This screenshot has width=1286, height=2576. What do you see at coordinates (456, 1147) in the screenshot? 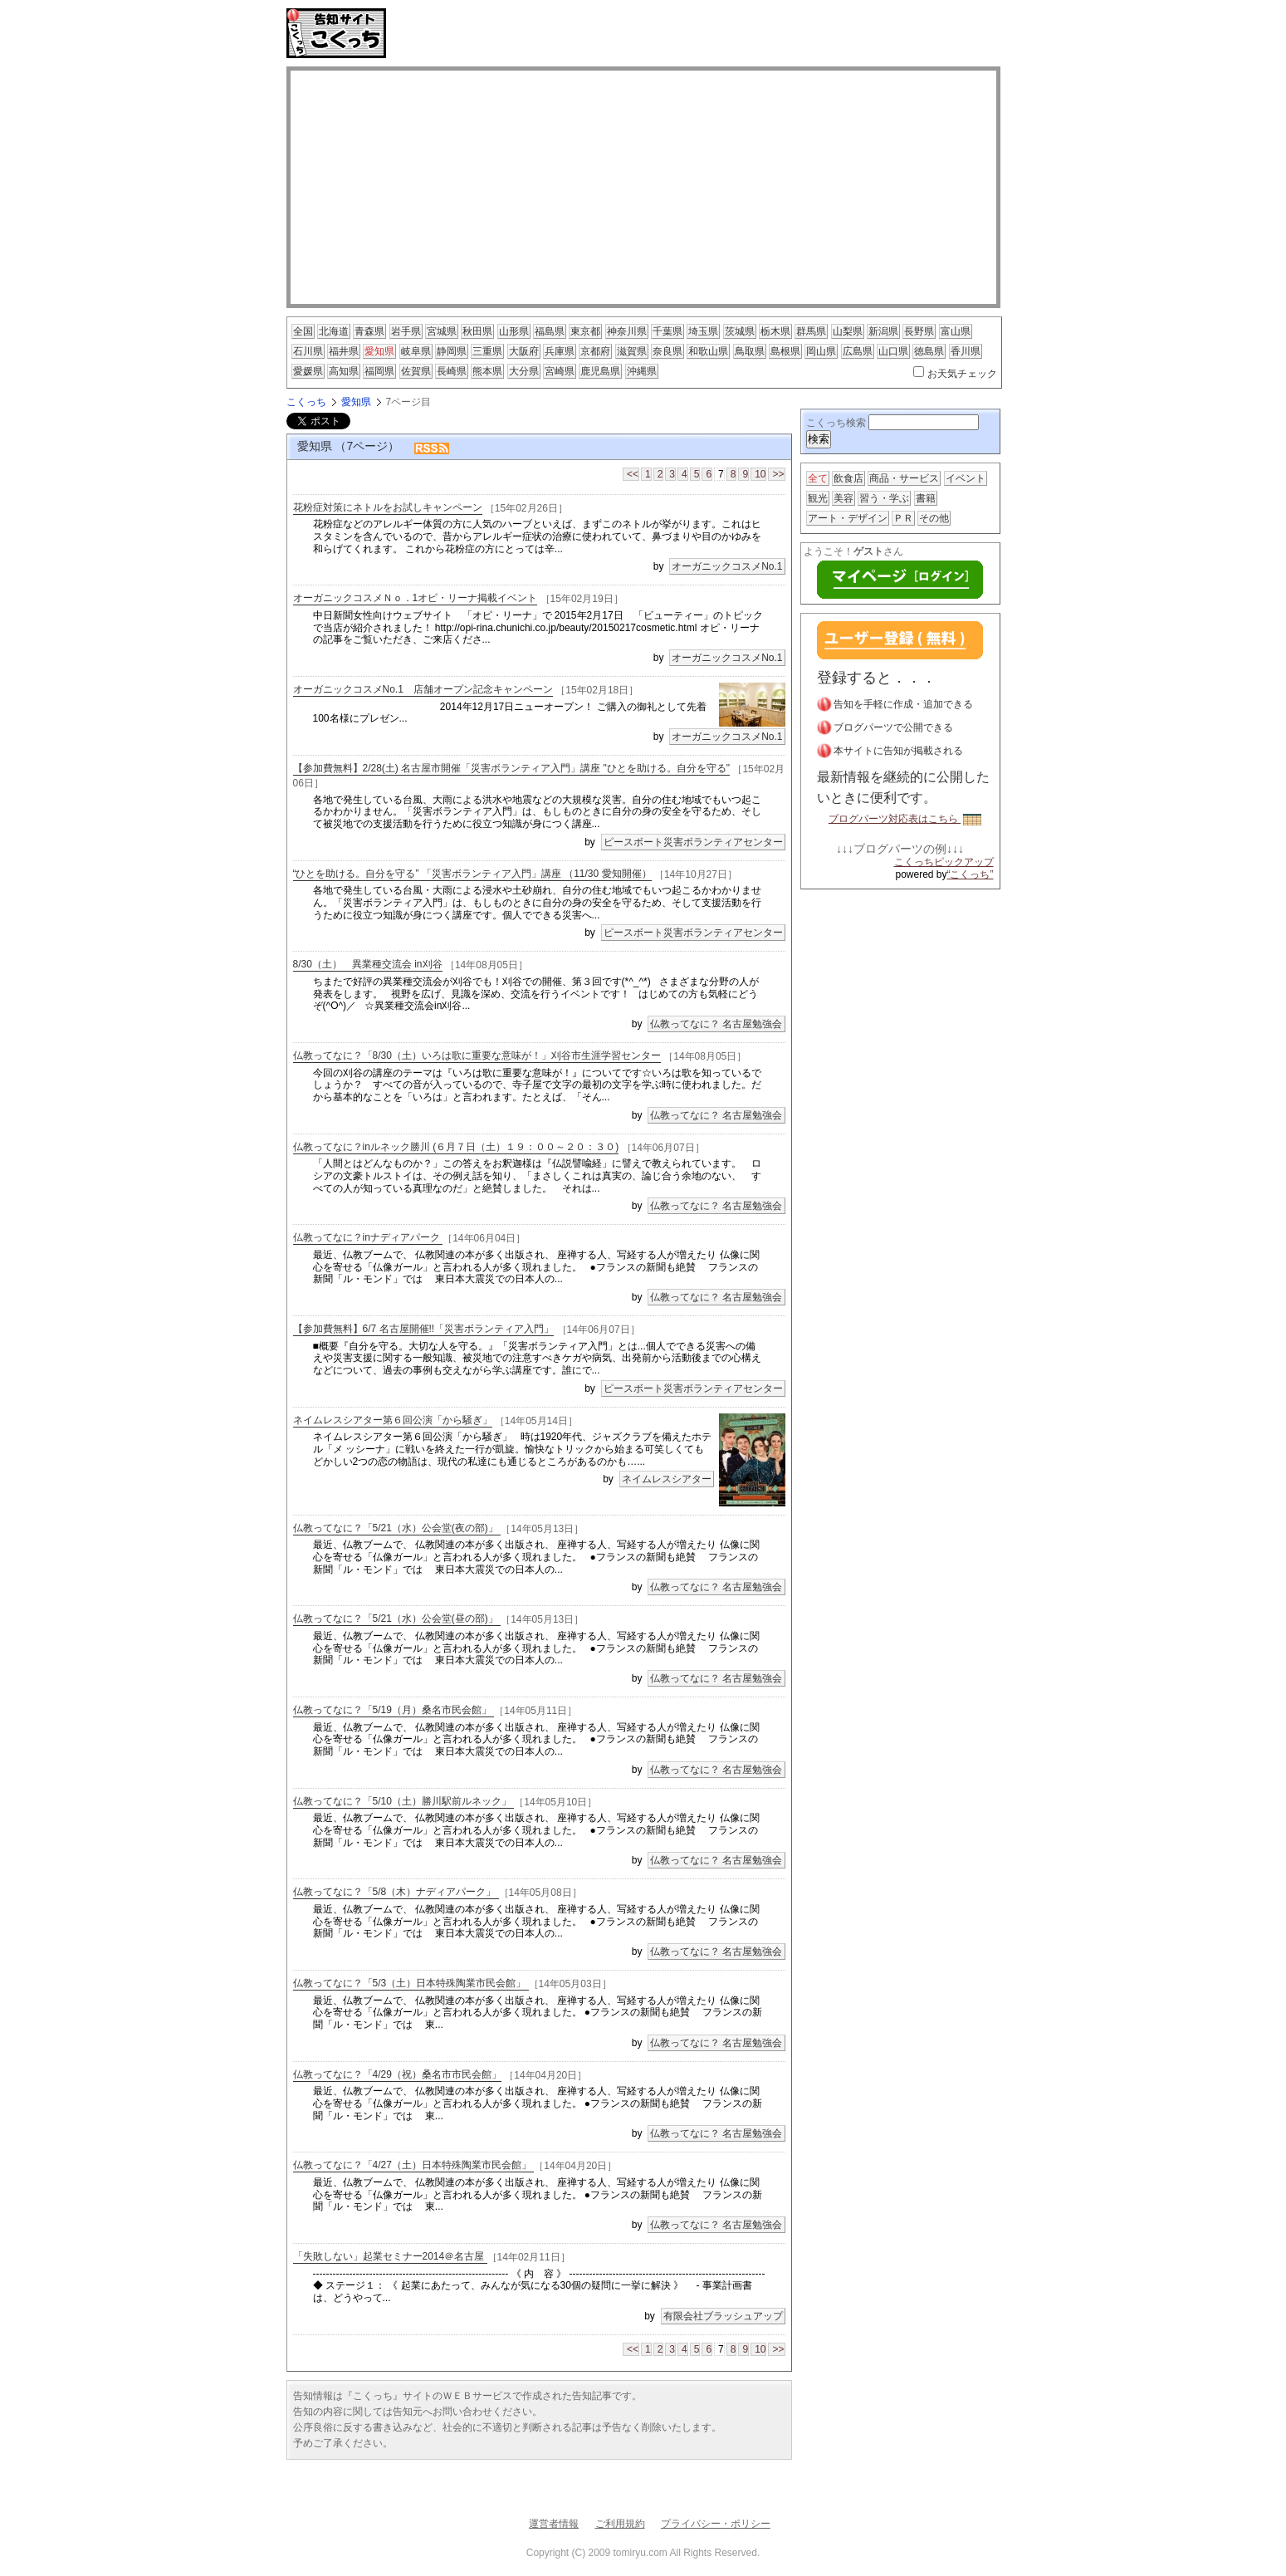
I see `仏教ってなに？inルネック勝川 (６月７日（土）１９：００～２０：３０)` at bounding box center [456, 1147].